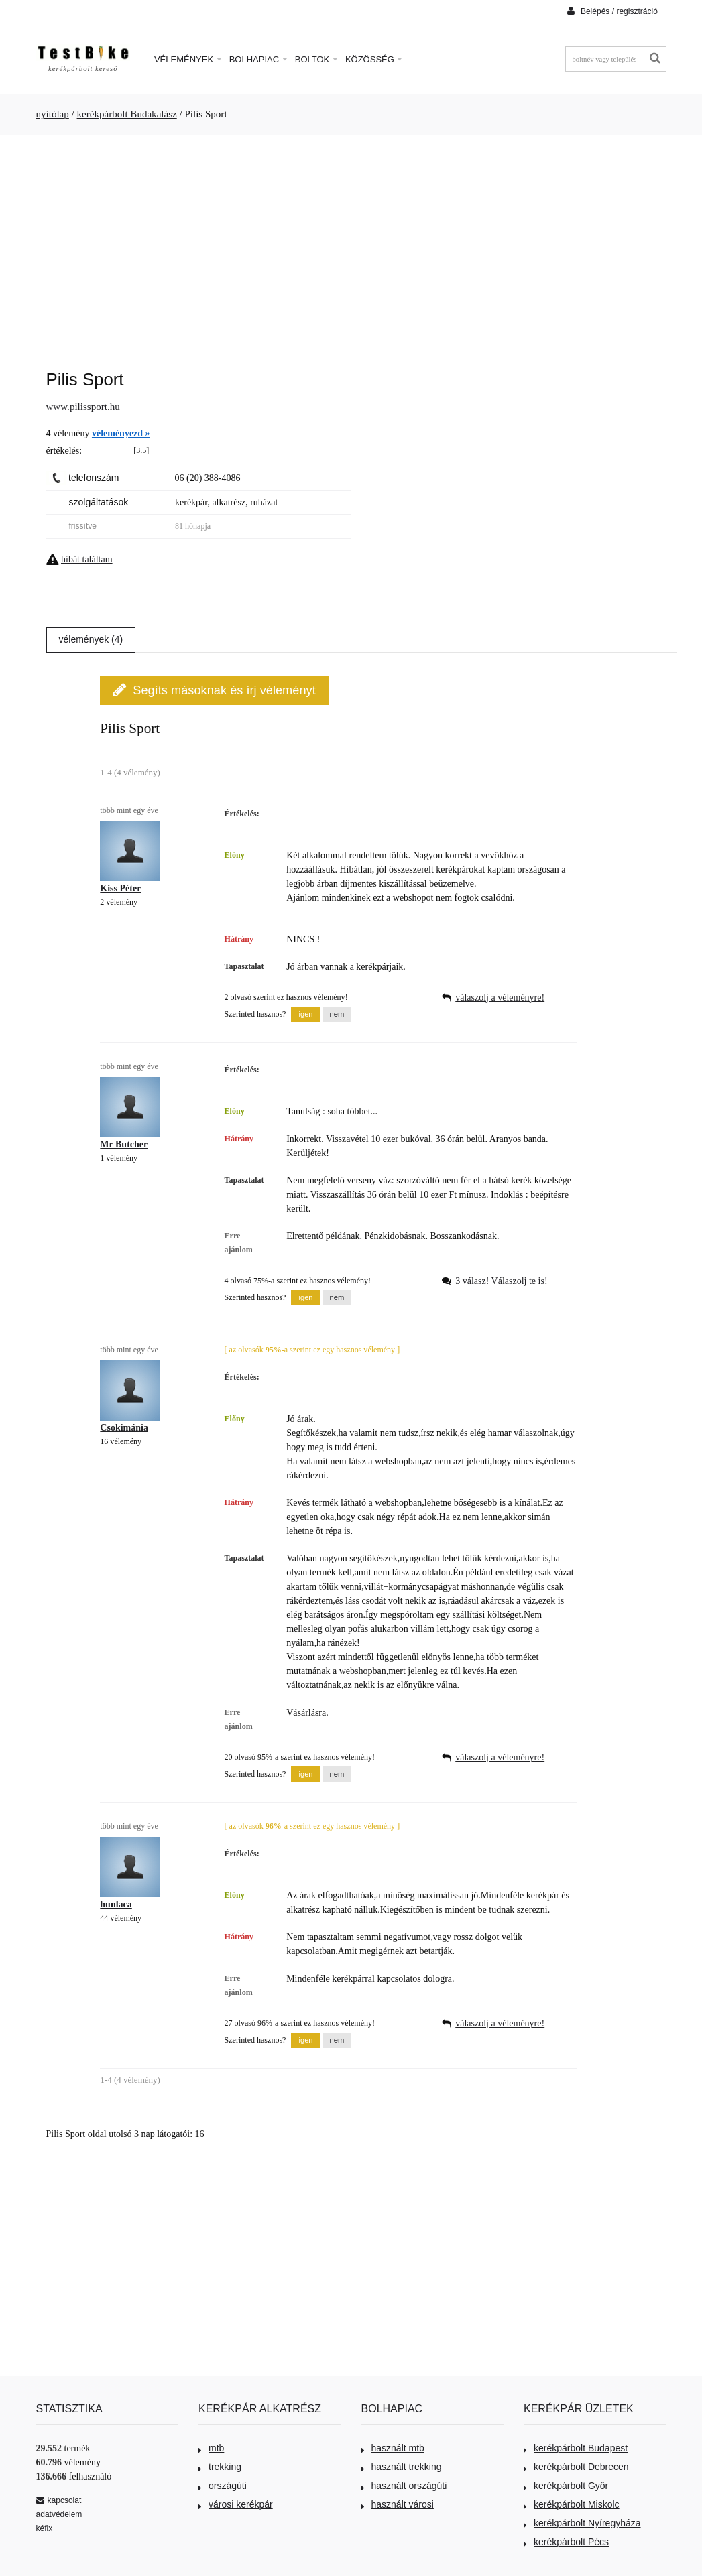 This screenshot has width=702, height=2576. I want to click on országúti, so click(222, 2485).